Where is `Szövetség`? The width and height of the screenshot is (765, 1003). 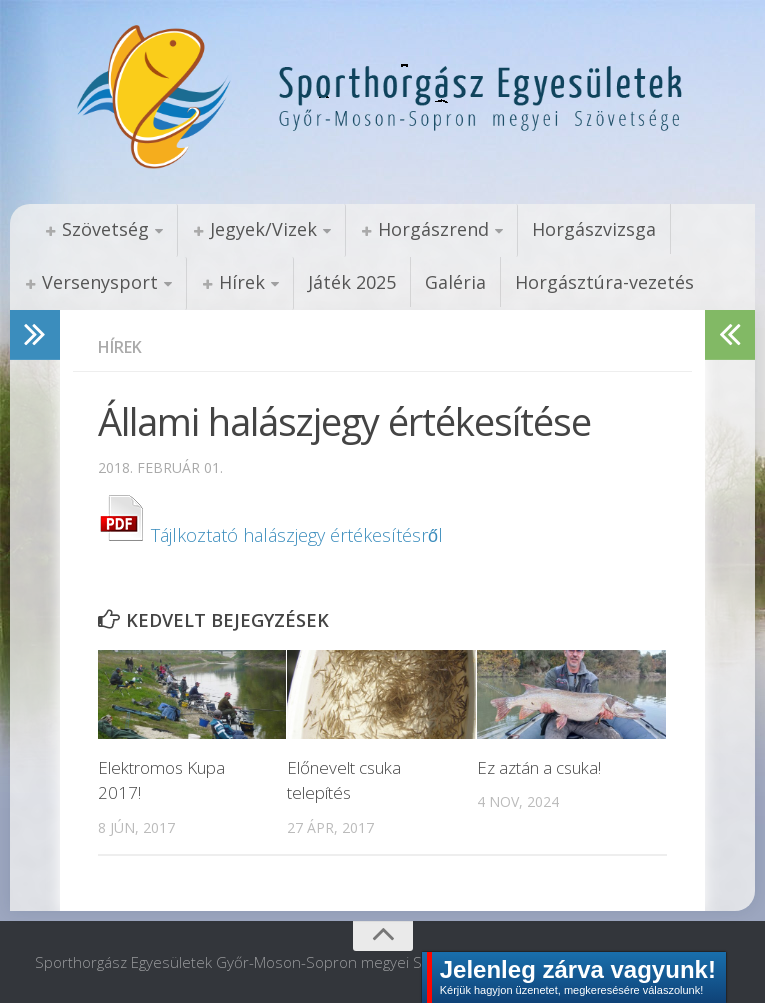 Szövetség is located at coordinates (105, 229).